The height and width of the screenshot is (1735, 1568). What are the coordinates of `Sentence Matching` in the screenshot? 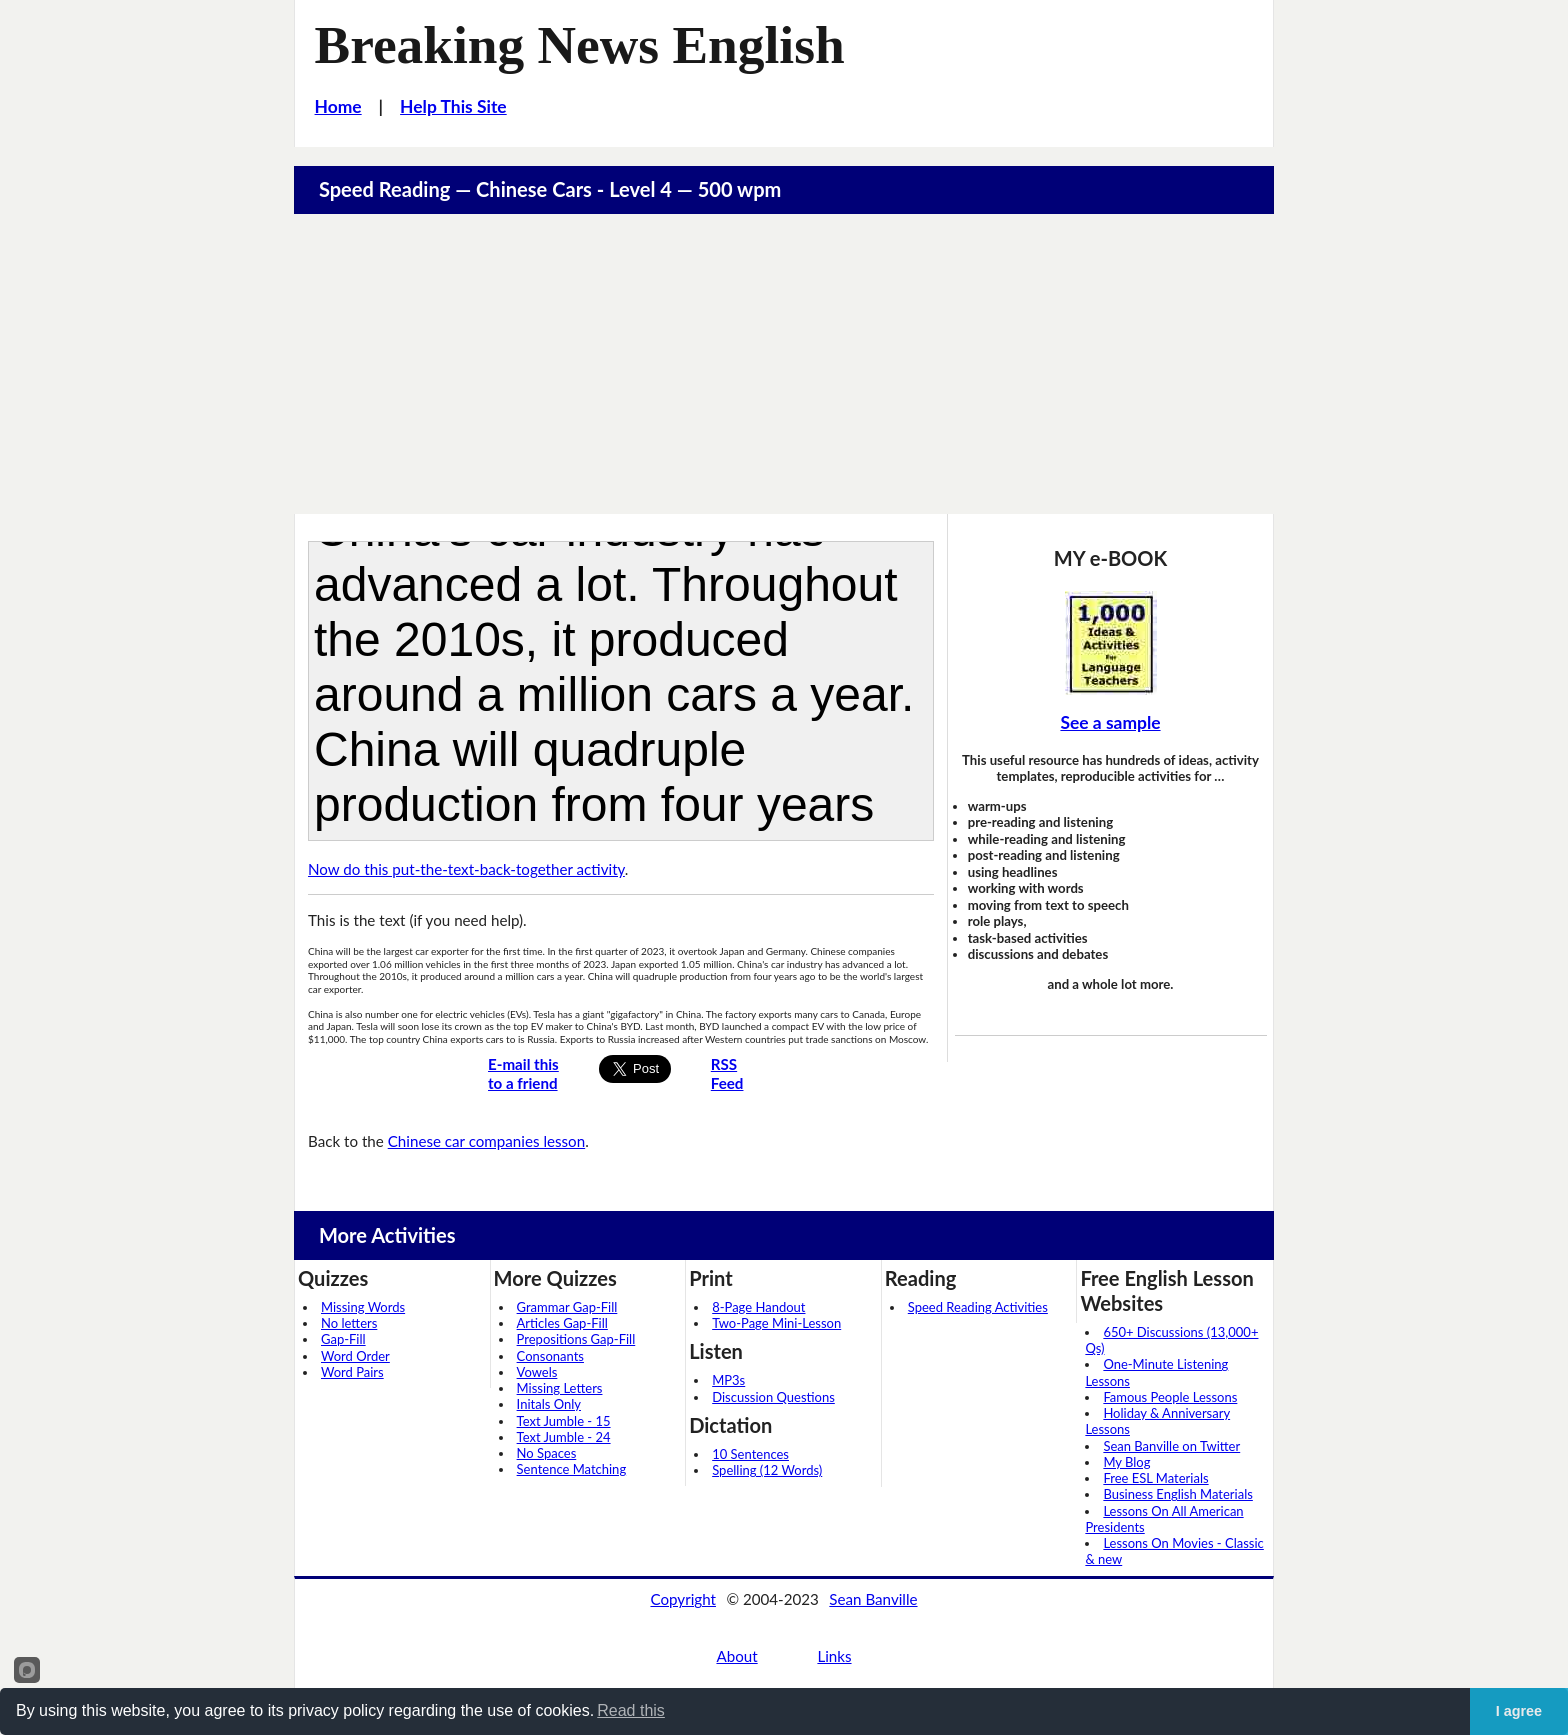 It's located at (572, 1469).